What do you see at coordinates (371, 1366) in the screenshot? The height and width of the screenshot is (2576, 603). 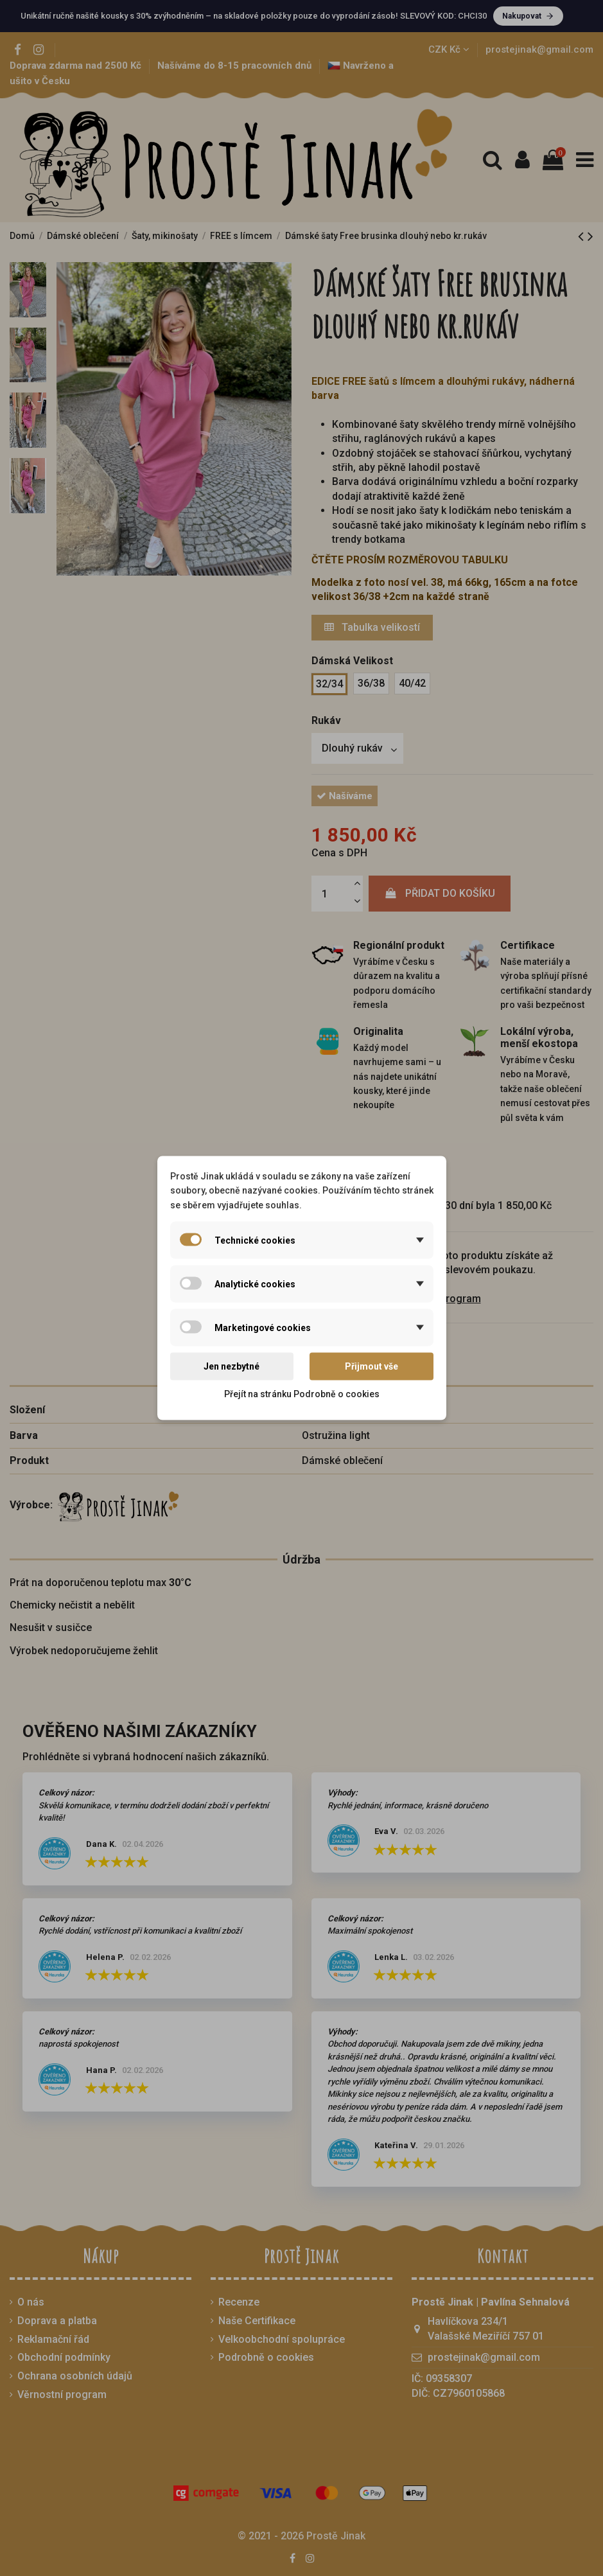 I see `Přijmout vše` at bounding box center [371, 1366].